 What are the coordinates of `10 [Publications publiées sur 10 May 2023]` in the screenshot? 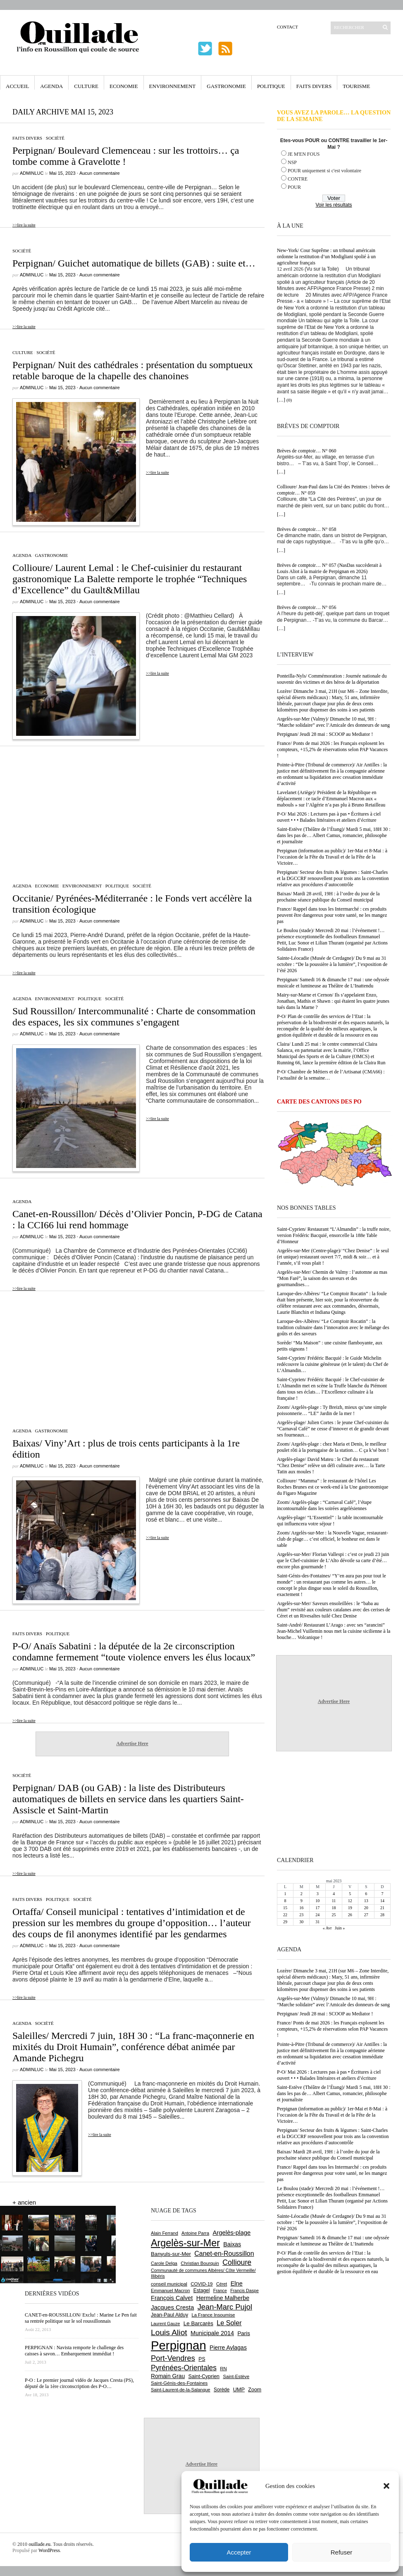 It's located at (317, 1900).